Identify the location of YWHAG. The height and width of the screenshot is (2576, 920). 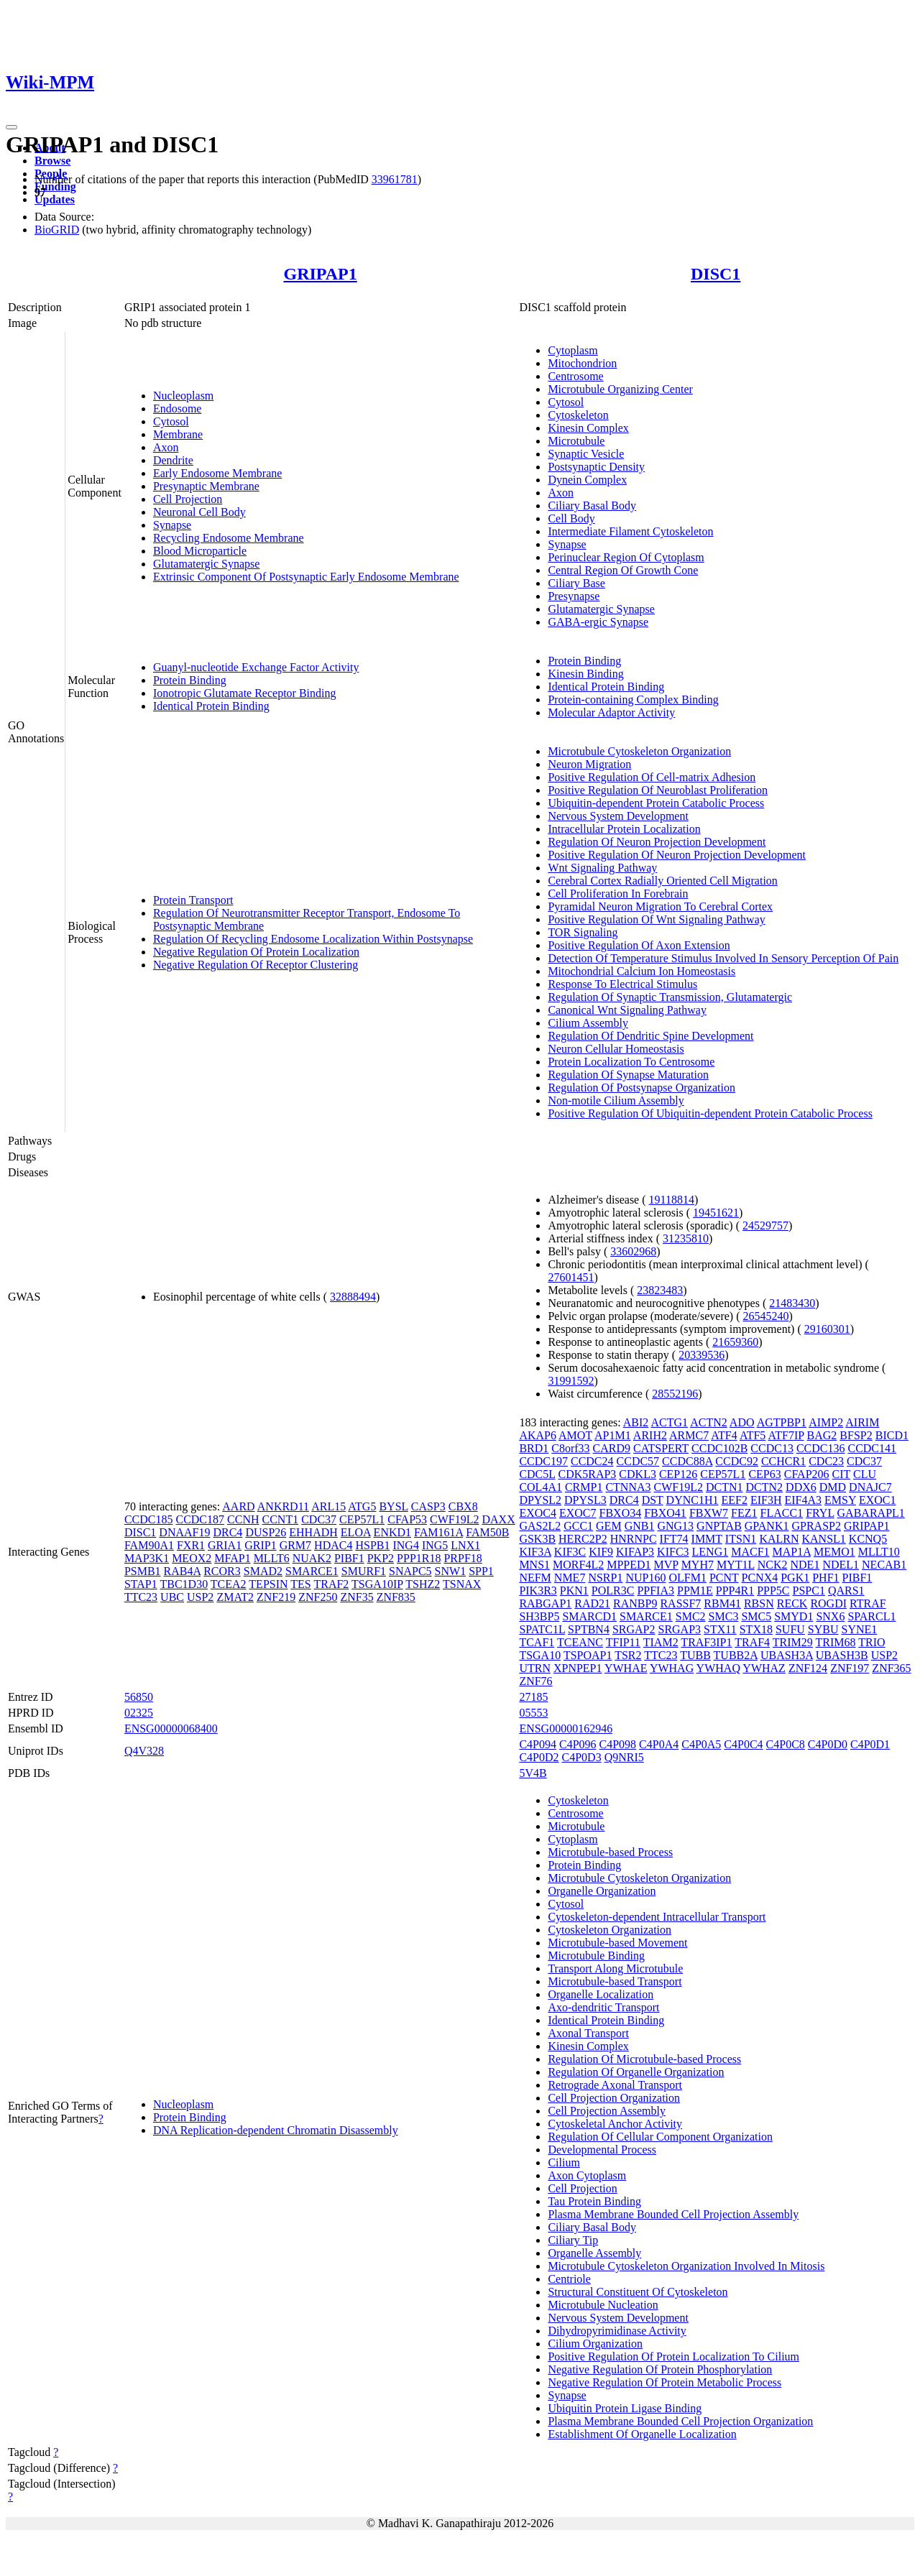
(672, 1668).